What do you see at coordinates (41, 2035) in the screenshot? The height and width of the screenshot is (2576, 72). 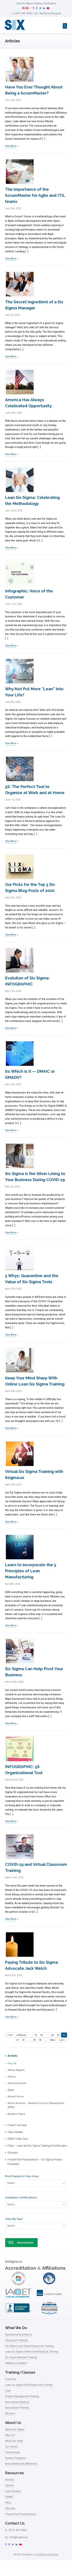 I see `20` at bounding box center [41, 2035].